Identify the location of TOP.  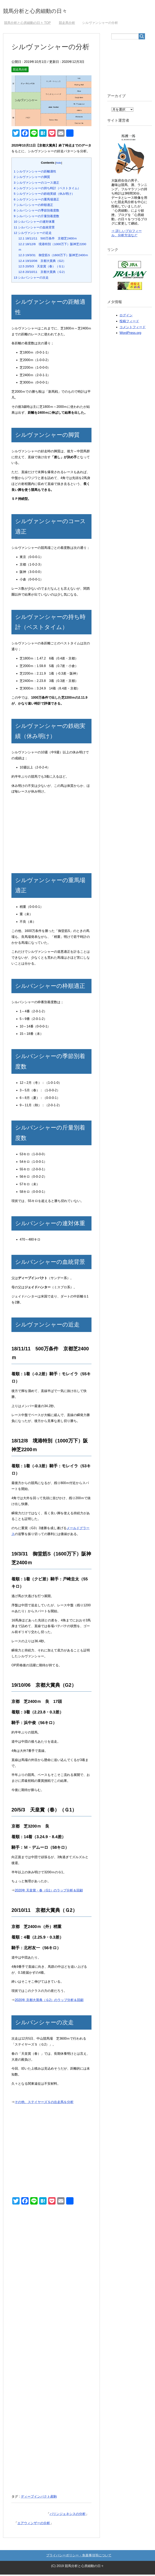
(27, 24).